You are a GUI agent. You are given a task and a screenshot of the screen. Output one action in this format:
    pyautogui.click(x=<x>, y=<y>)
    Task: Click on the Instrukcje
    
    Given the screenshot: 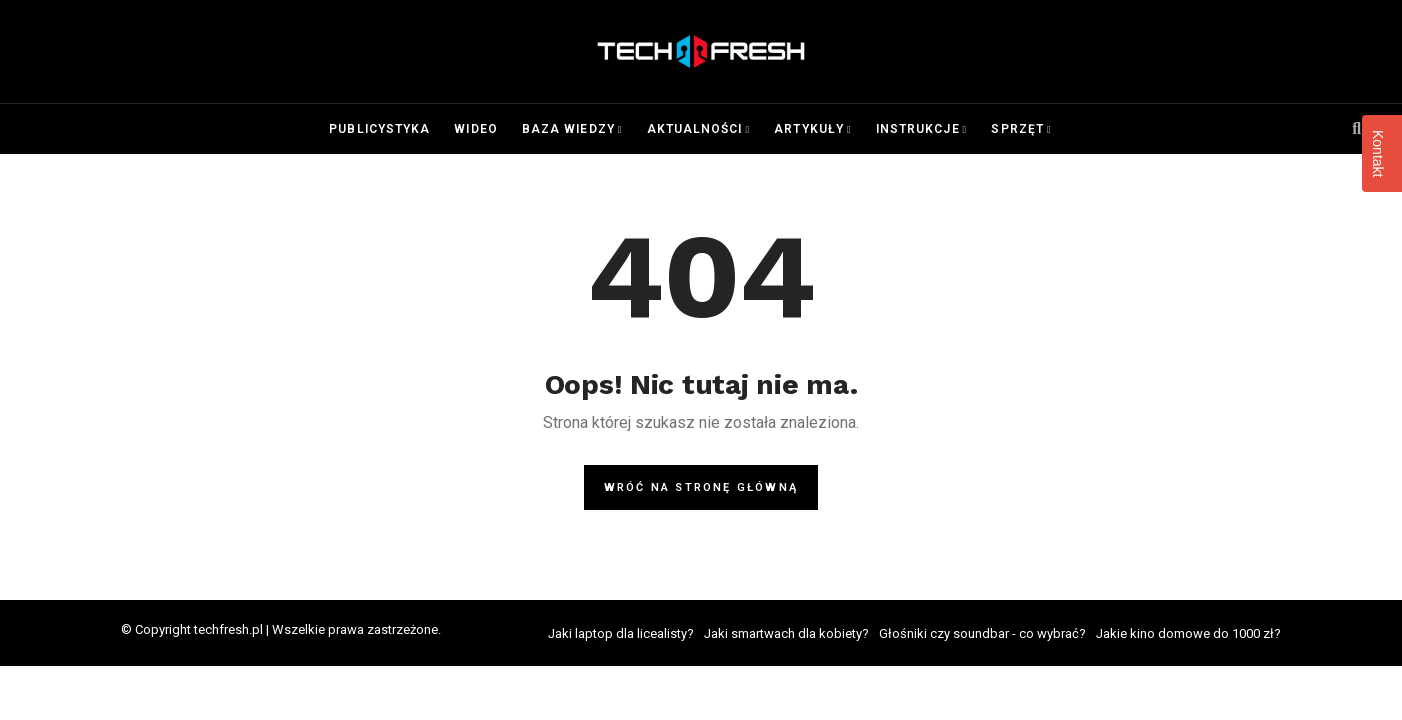 What is the action you would take?
    pyautogui.click(x=918, y=129)
    